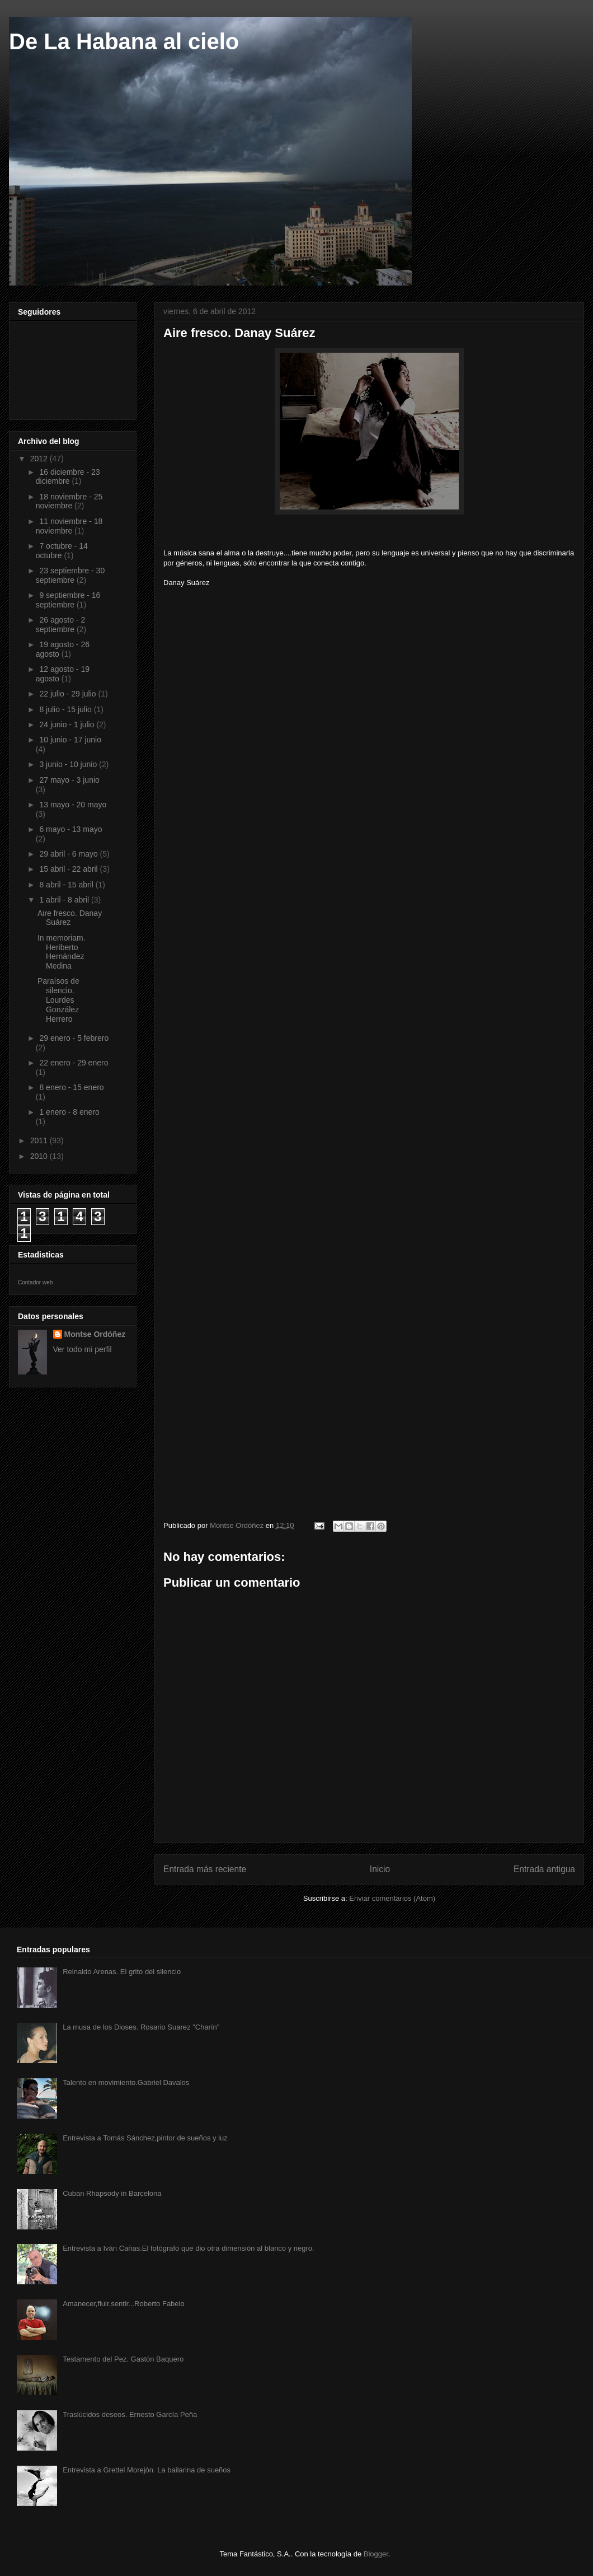  I want to click on Cuban Rhapsody in Barcelona, so click(112, 2193).